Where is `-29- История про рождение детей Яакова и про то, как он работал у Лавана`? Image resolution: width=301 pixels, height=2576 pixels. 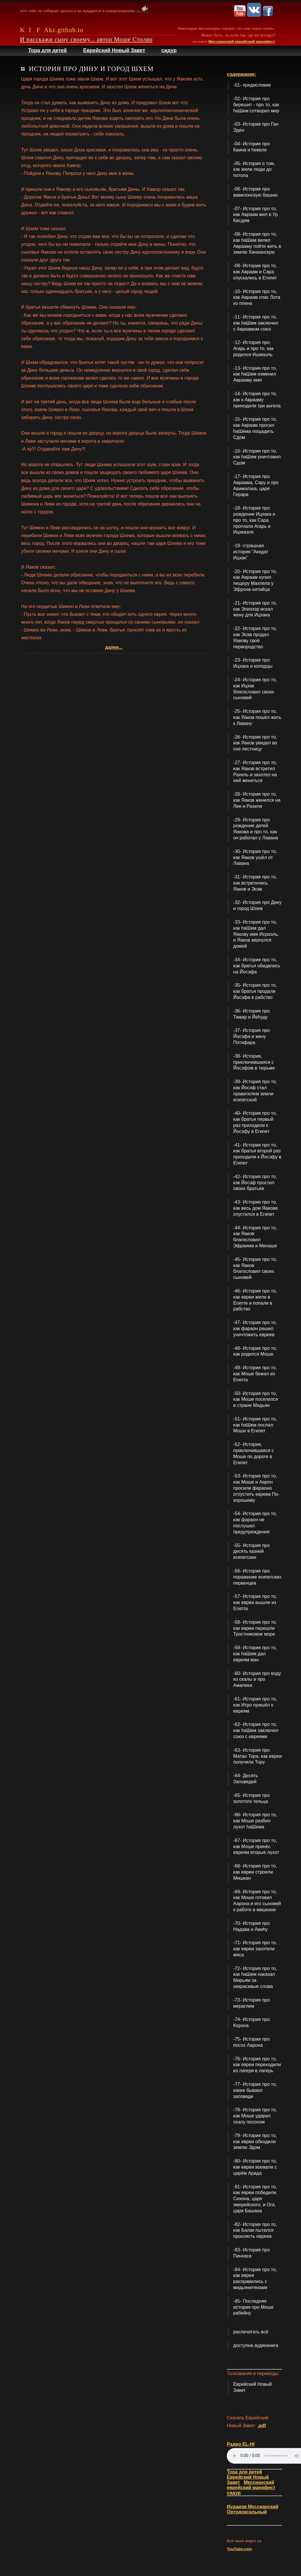
-29- История про рождение детей Яакова и про то, как он работал у Лавана is located at coordinates (255, 828).